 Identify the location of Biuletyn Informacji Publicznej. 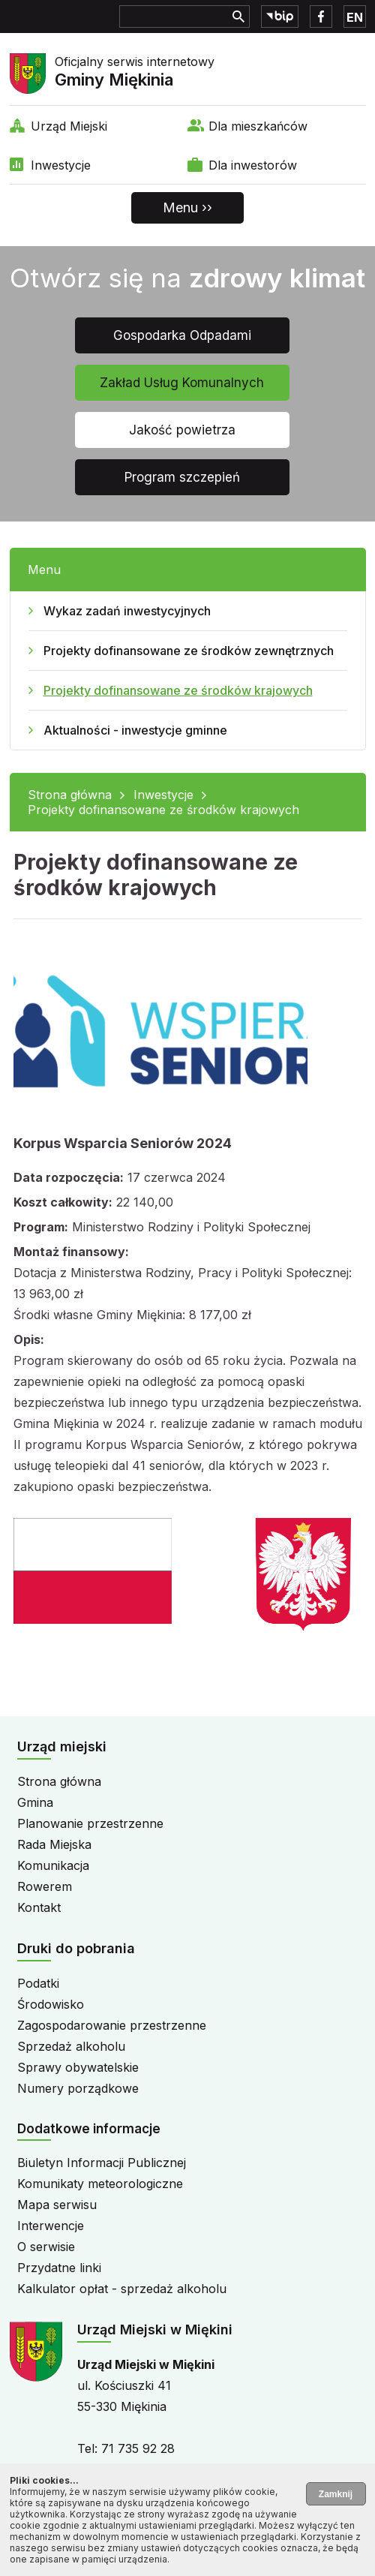
(101, 2162).